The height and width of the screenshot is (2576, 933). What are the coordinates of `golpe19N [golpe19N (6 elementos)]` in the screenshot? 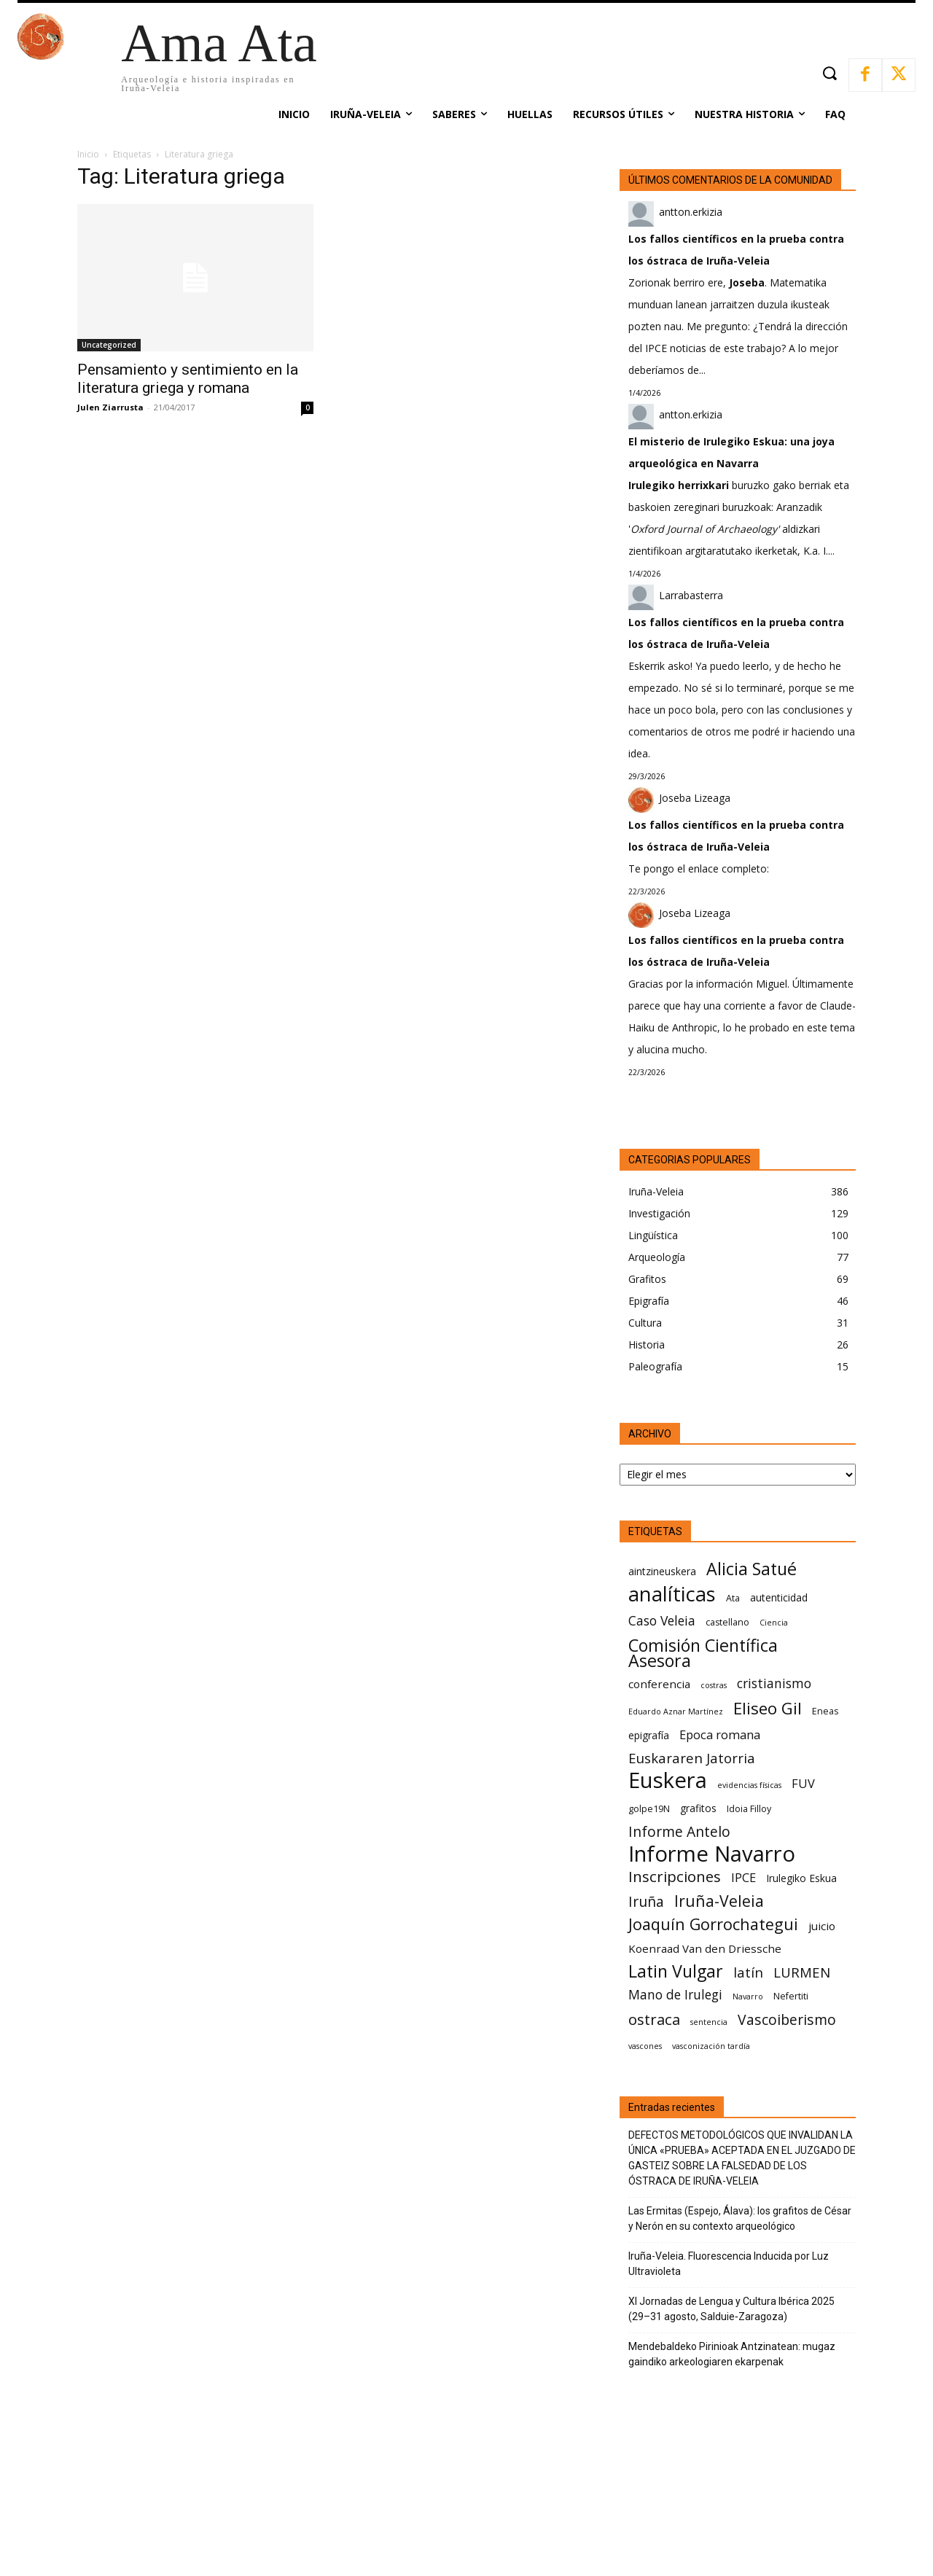 It's located at (649, 1809).